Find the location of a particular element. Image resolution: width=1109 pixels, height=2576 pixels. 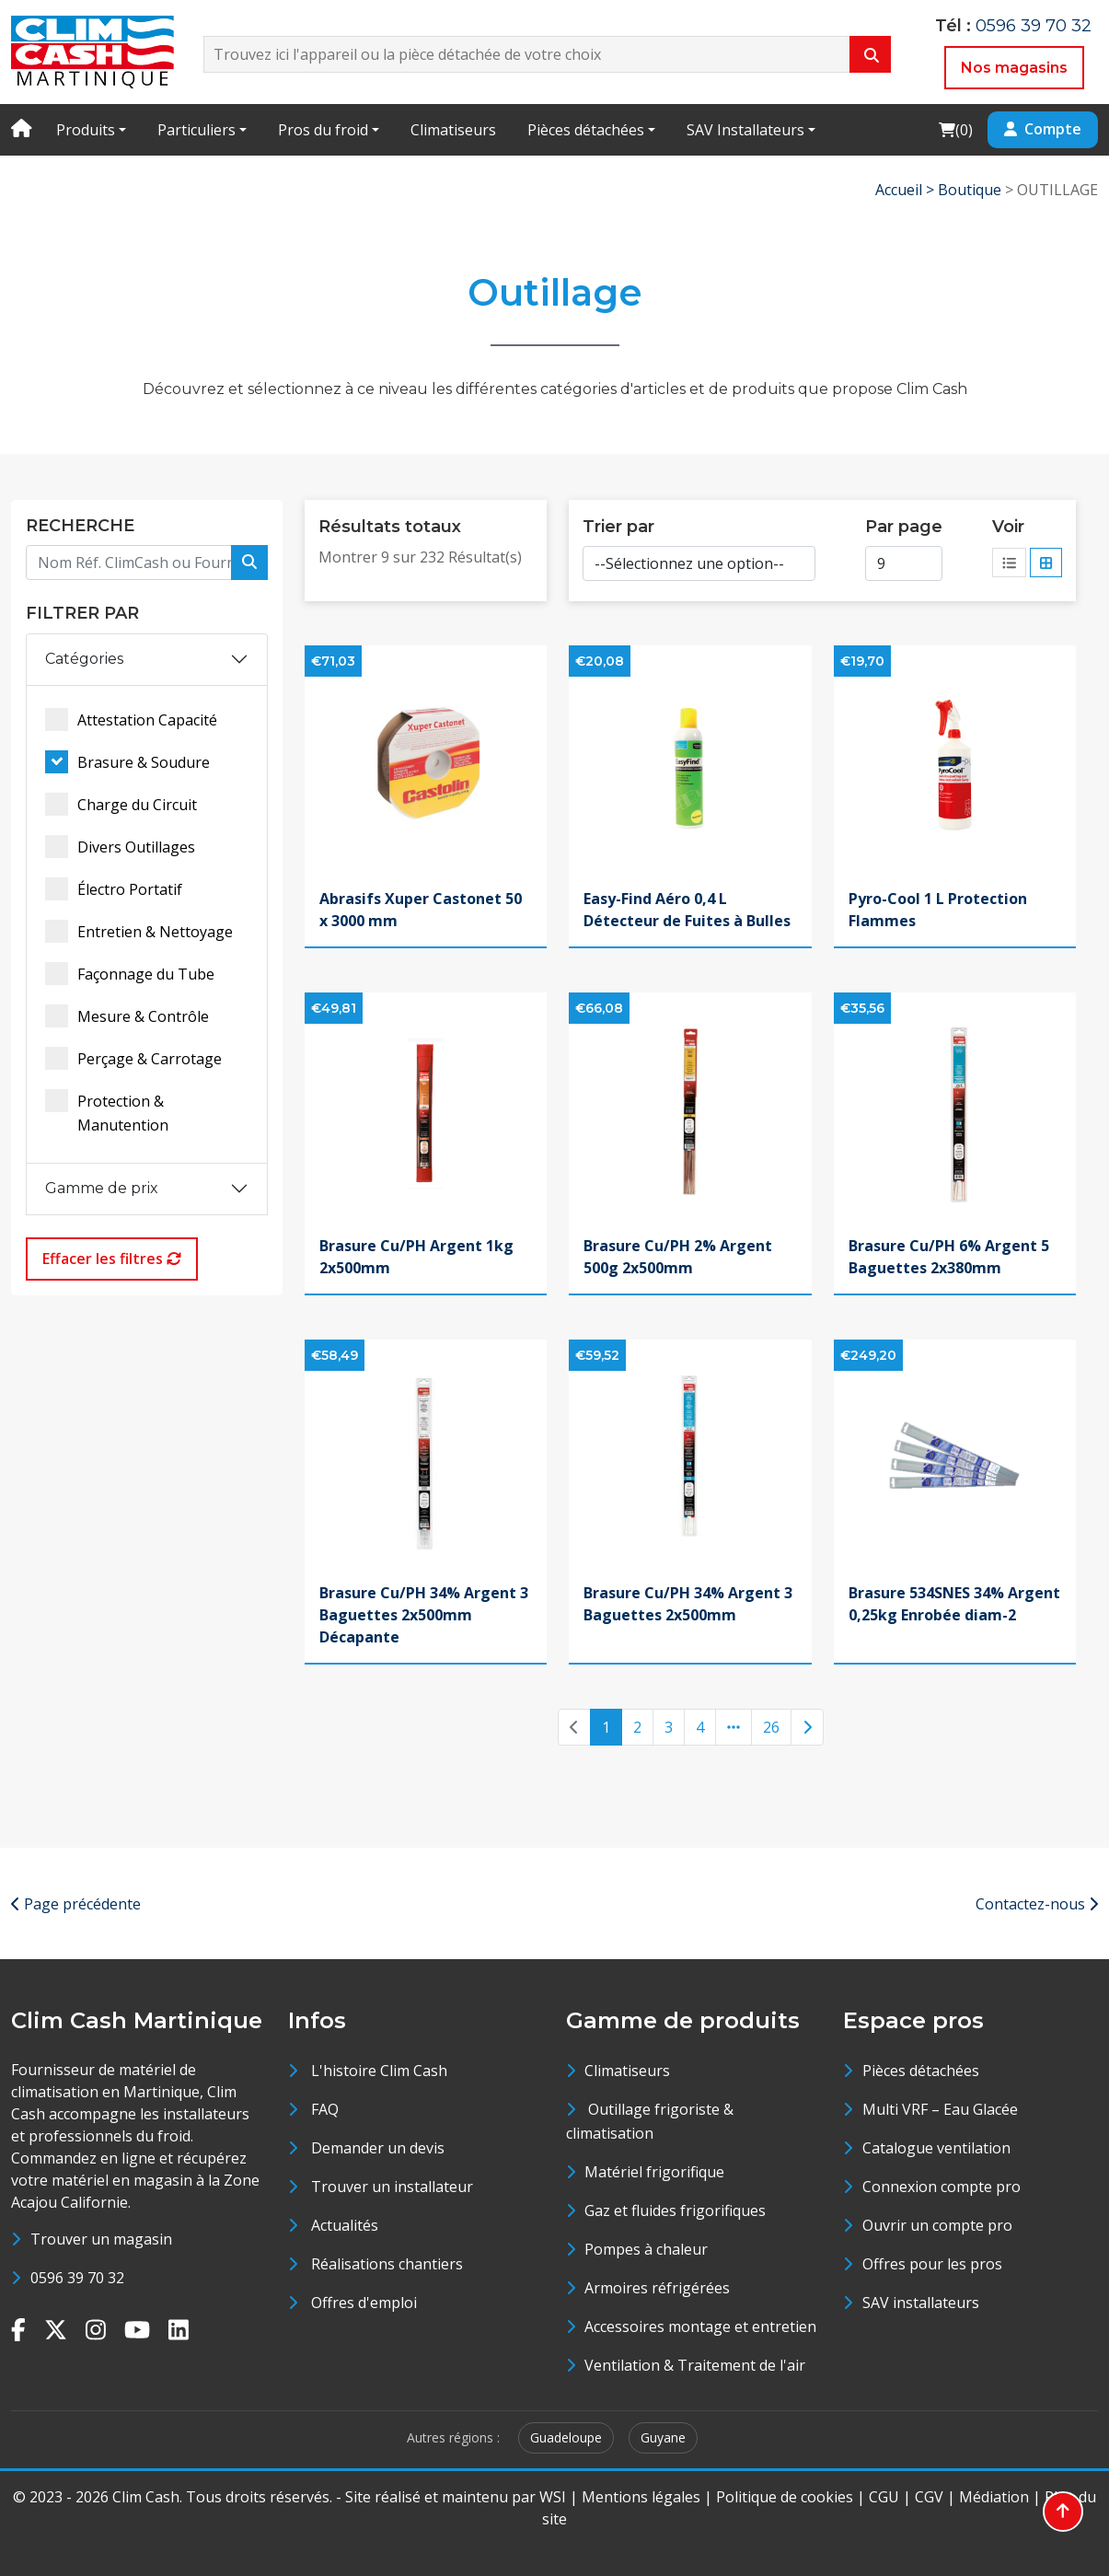

Multi VRF – Eau Glacée is located at coordinates (940, 2109).